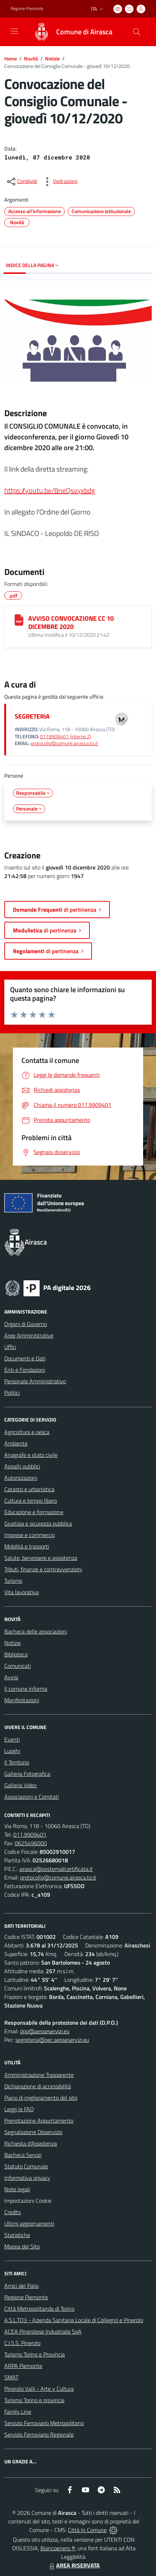 The height and width of the screenshot is (2576, 156). I want to click on Mobilità e trasporti, so click(26, 1546).